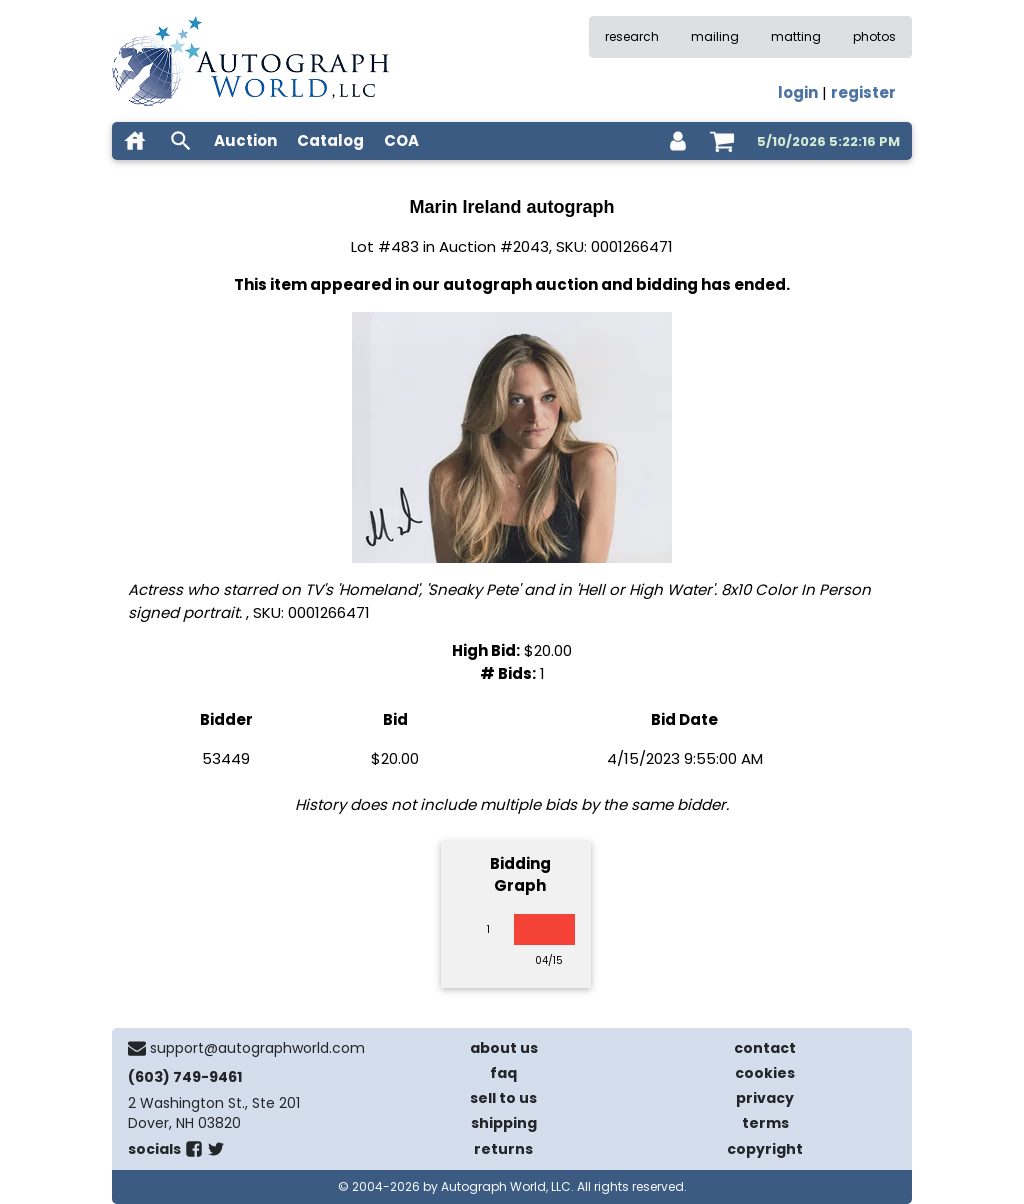 The height and width of the screenshot is (1204, 1024). I want to click on login [log in], so click(798, 92).